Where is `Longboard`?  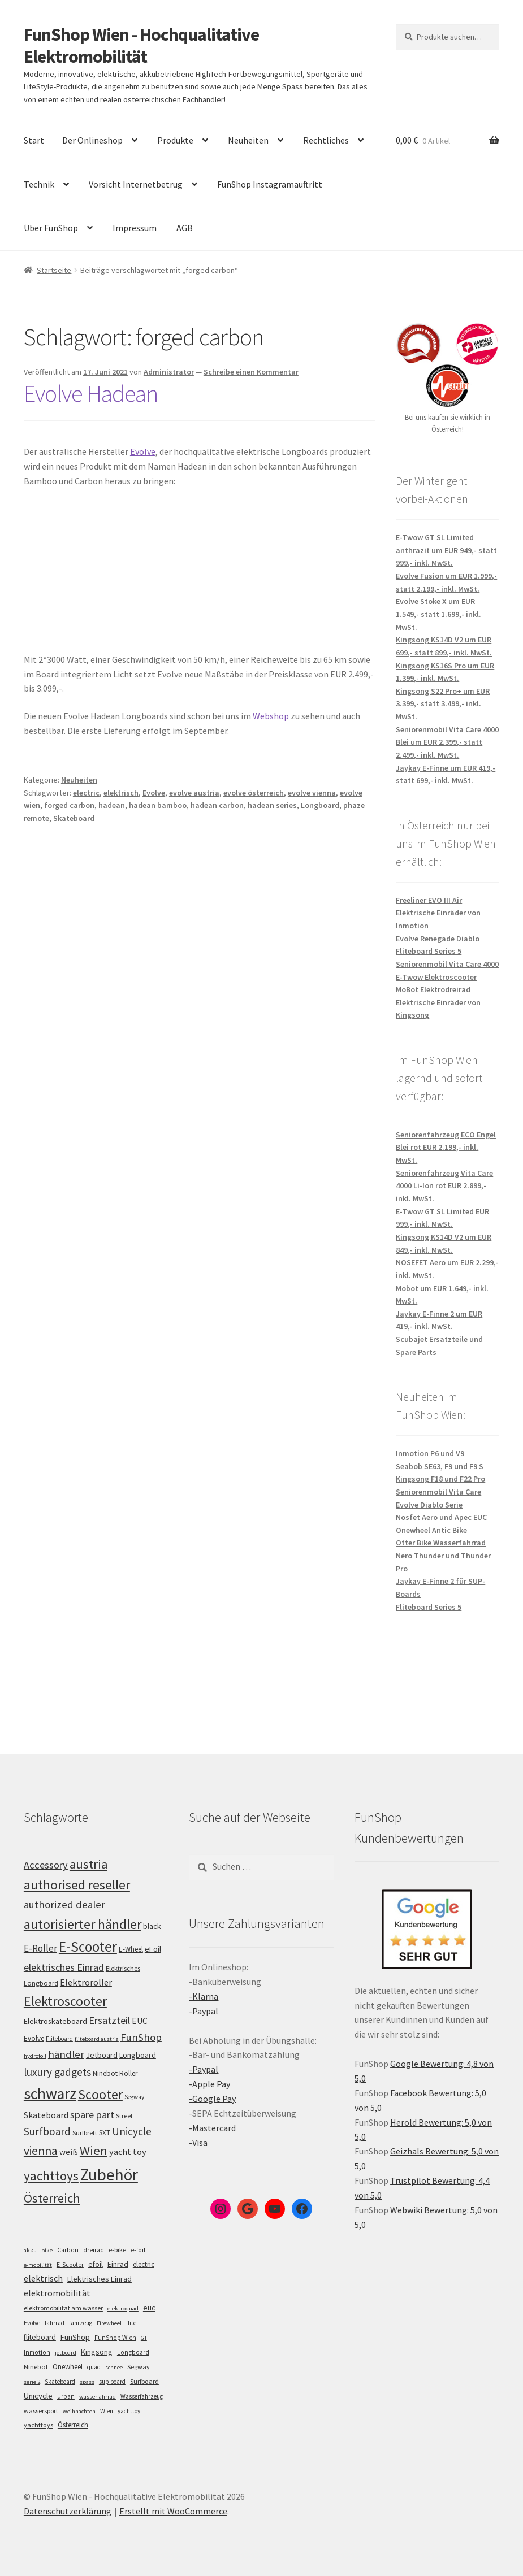
Longboard is located at coordinates (320, 805).